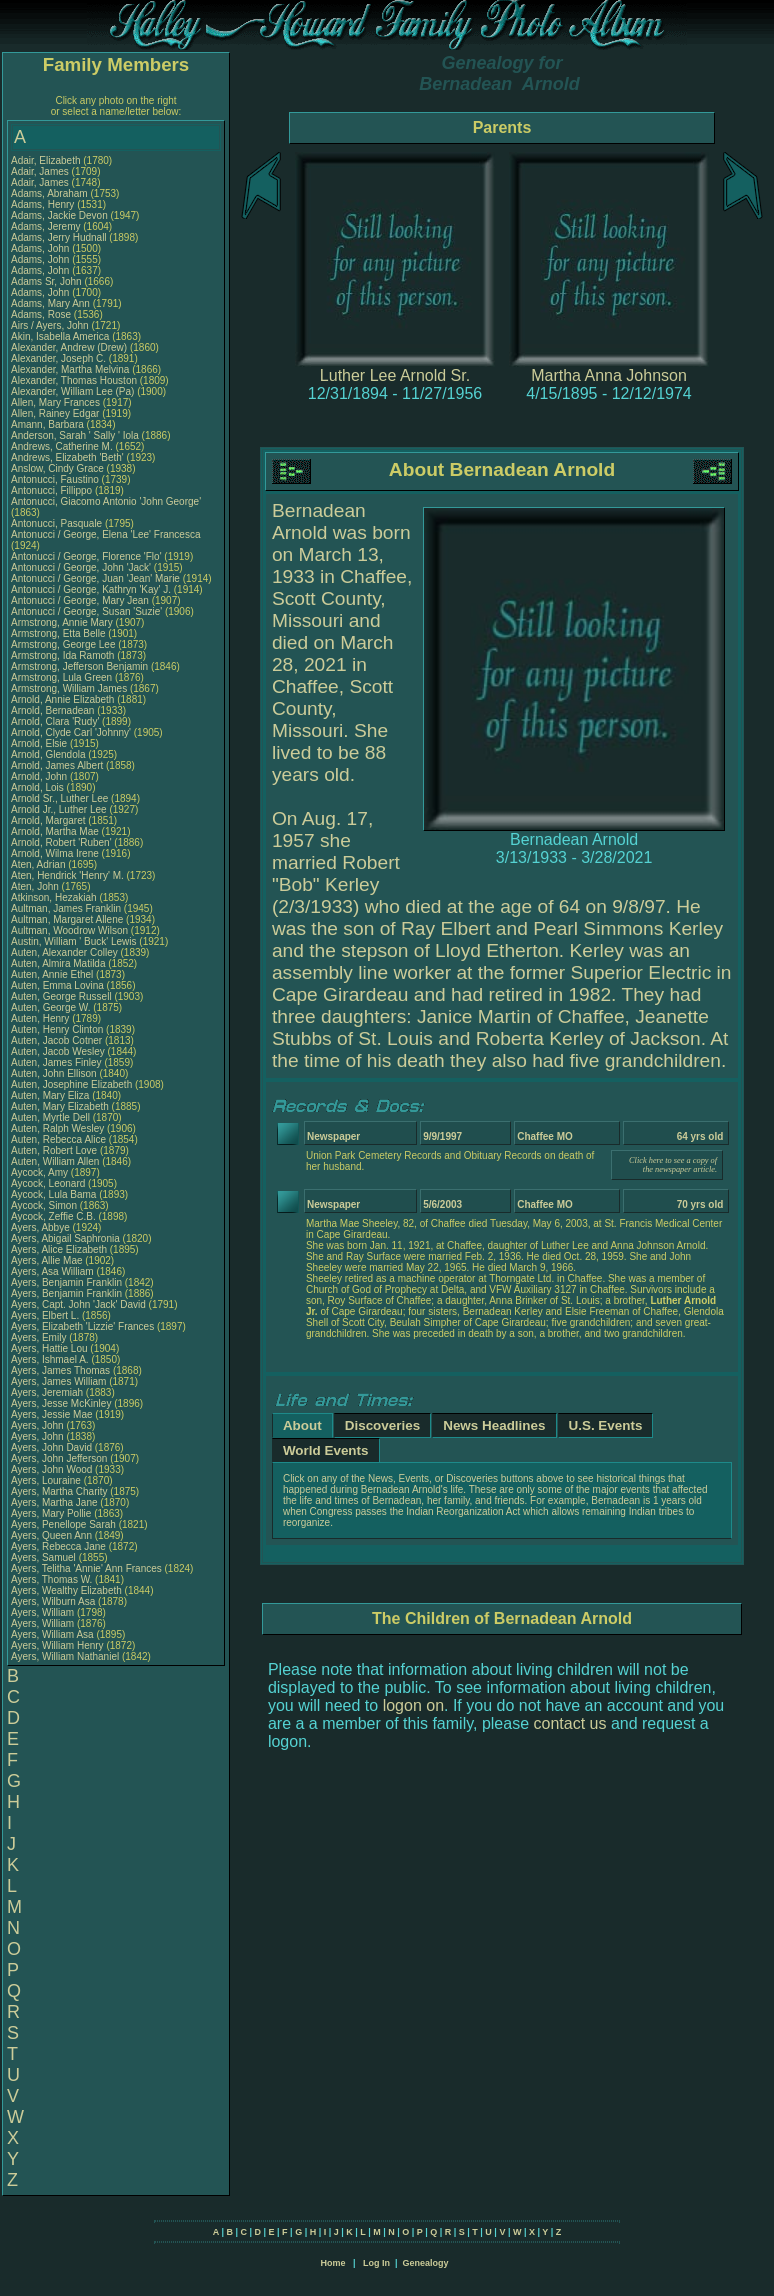 The width and height of the screenshot is (774, 2296). I want to click on Auten, Emma Lovina, so click(57, 985).